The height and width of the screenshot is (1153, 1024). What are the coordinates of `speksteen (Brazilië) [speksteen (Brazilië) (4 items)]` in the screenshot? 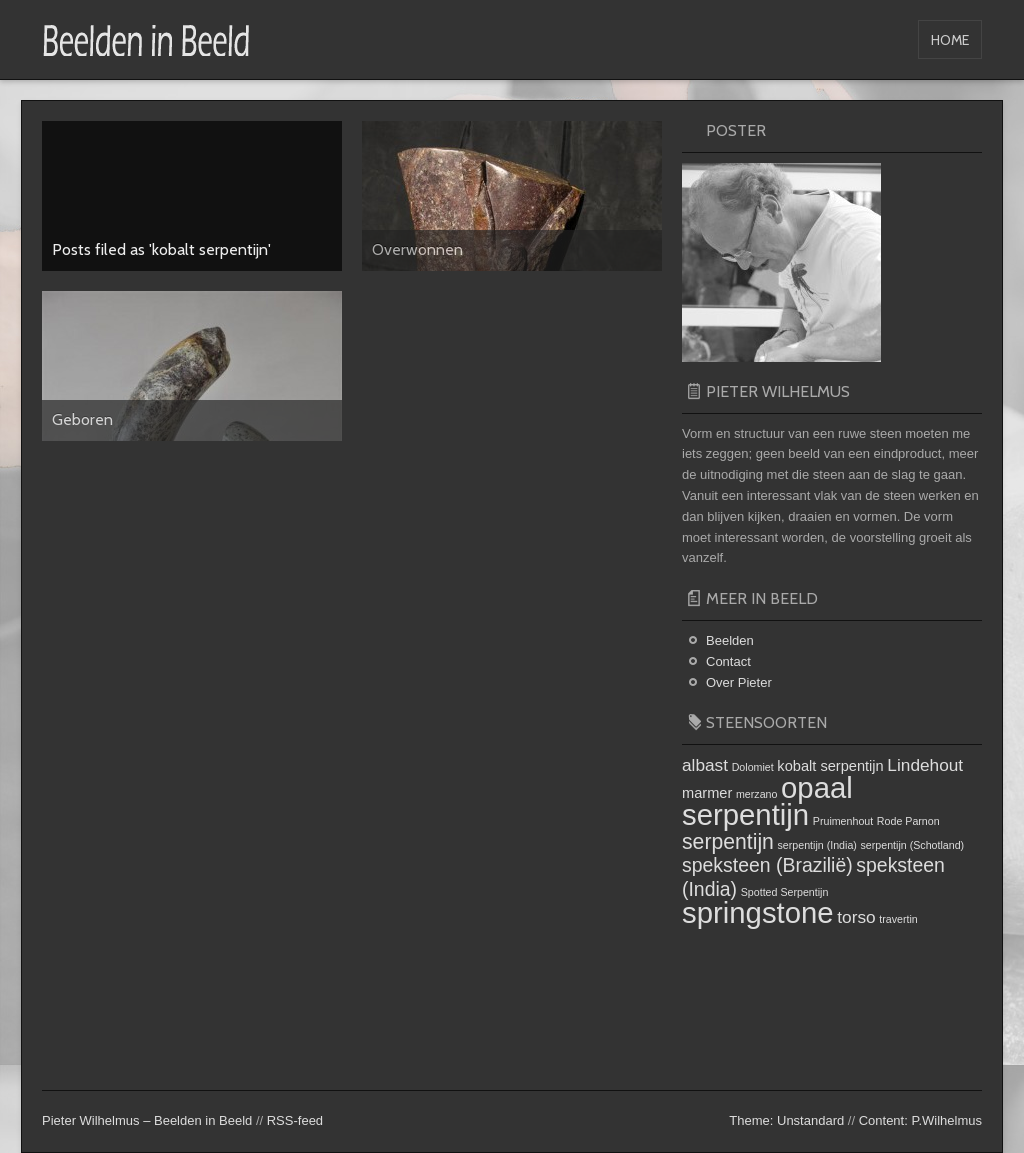 It's located at (767, 865).